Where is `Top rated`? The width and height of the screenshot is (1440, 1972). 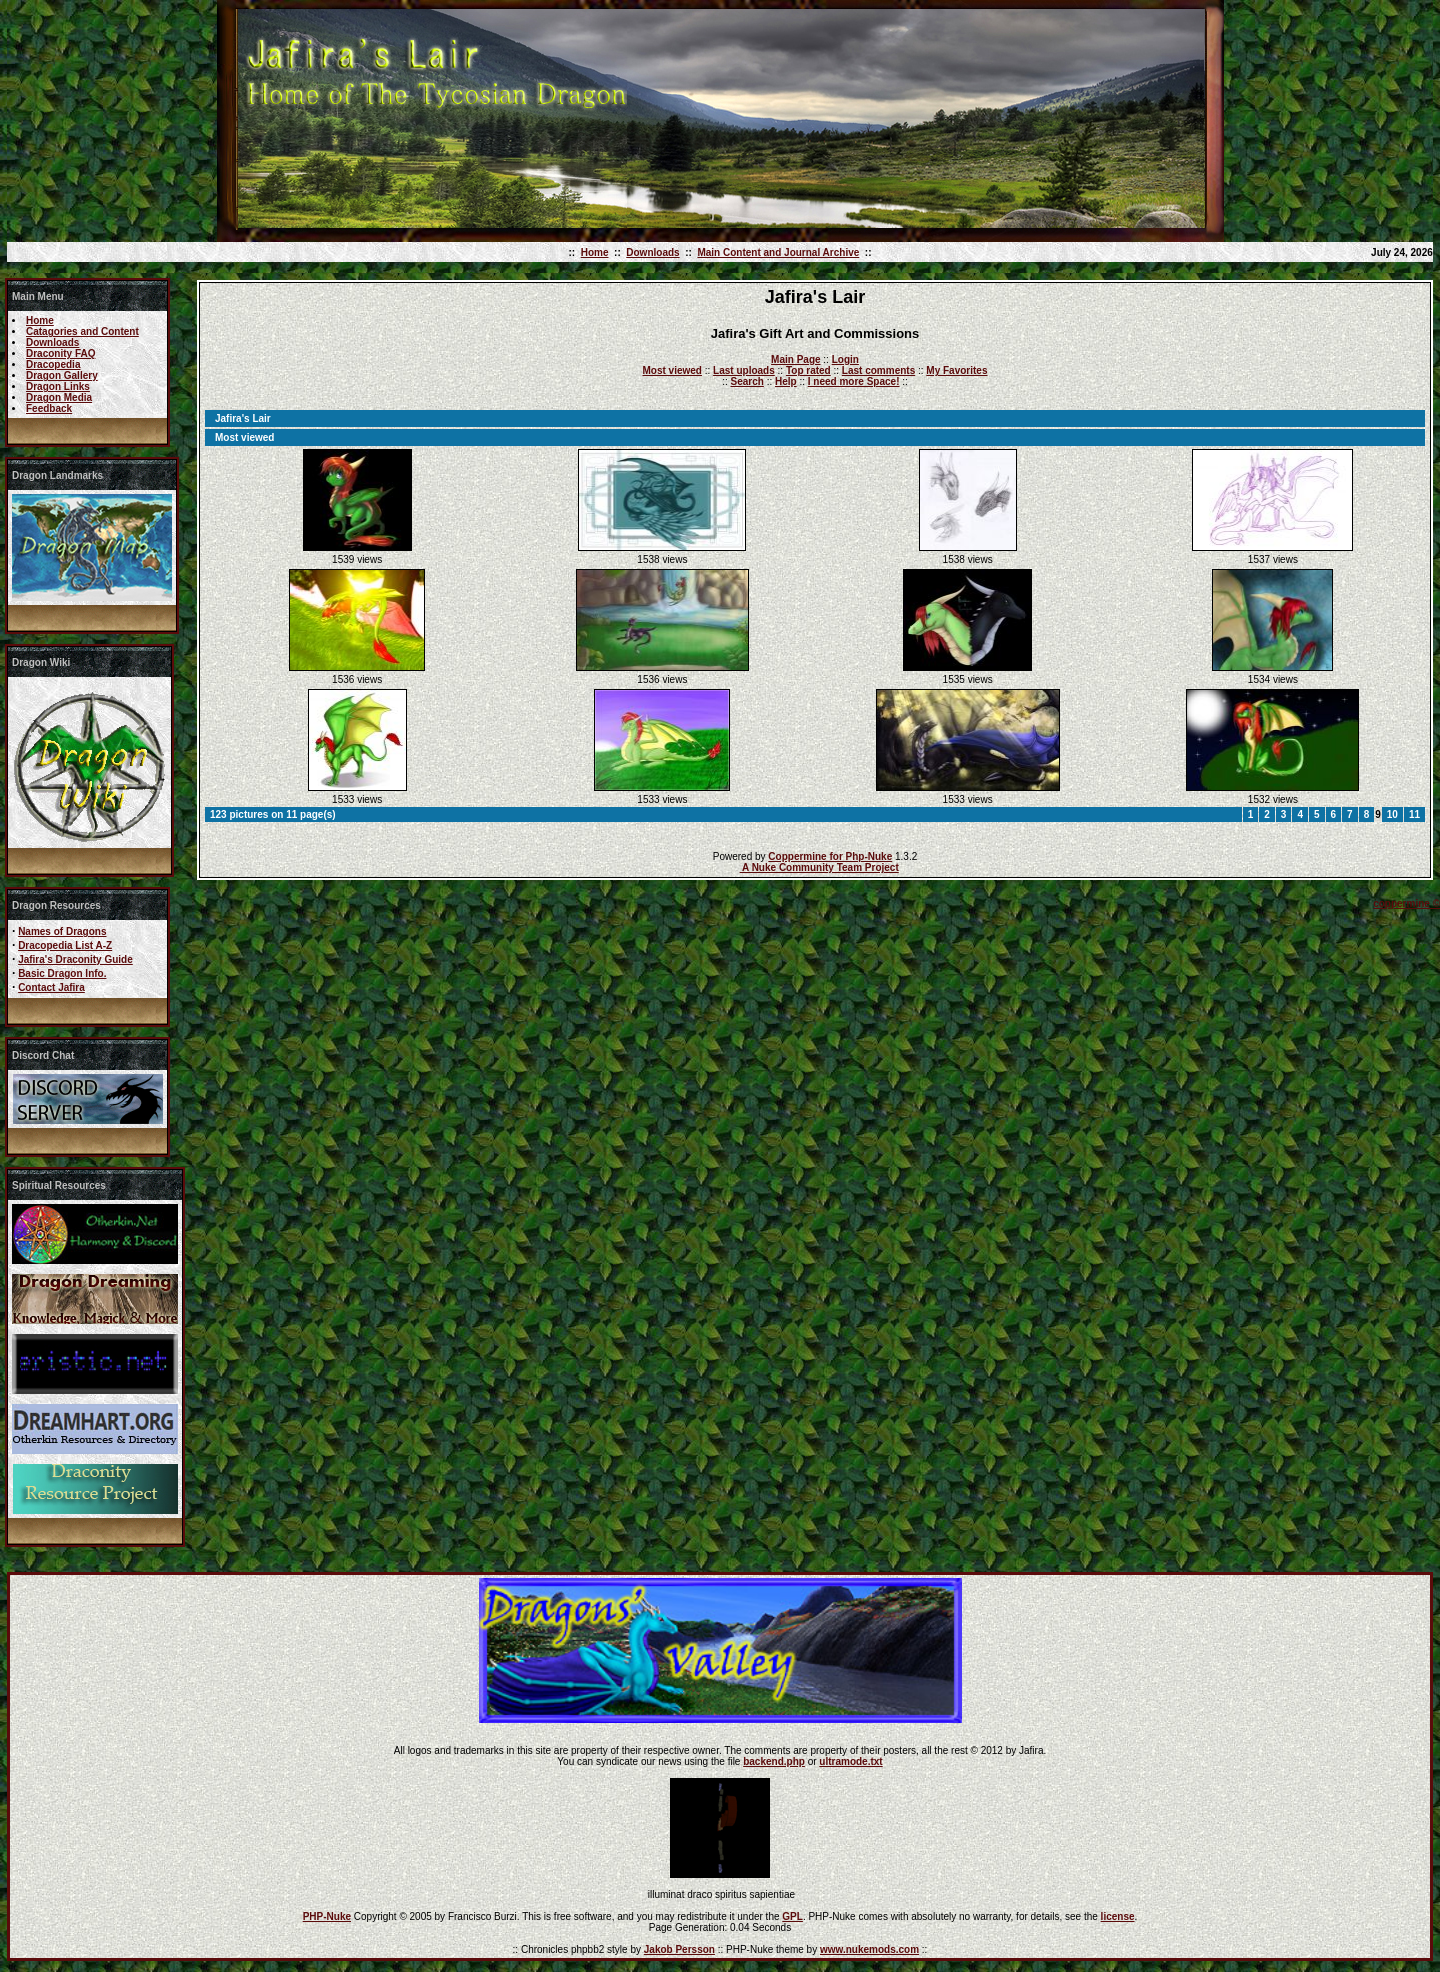 Top rated is located at coordinates (808, 370).